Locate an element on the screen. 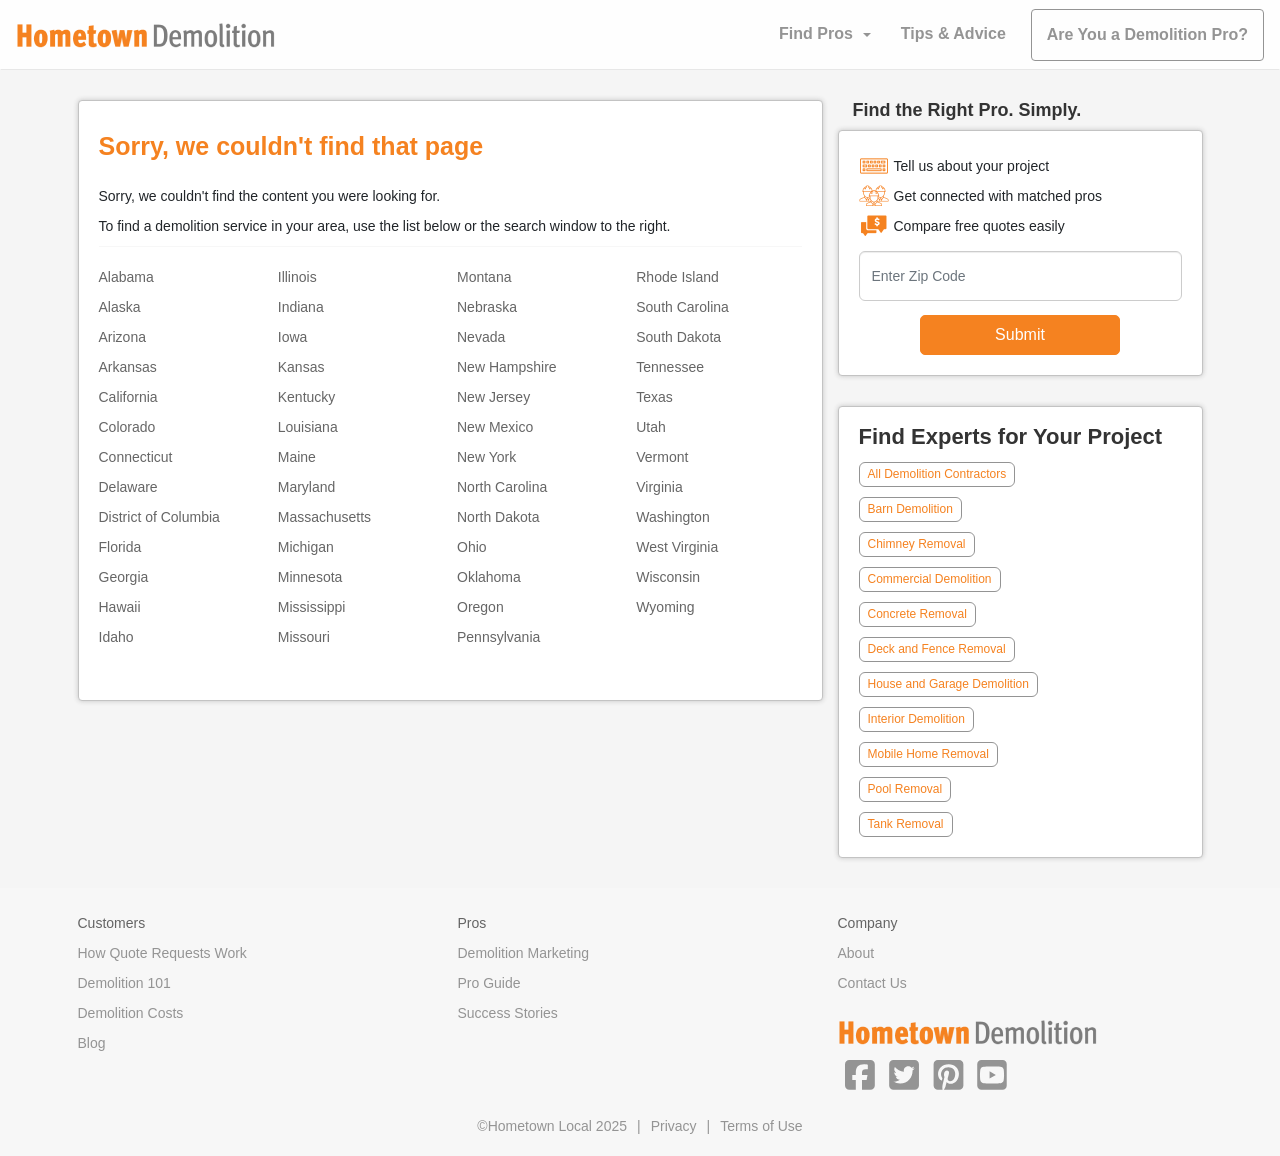 This screenshot has width=1280, height=1156. Rhode Island is located at coordinates (677, 277).